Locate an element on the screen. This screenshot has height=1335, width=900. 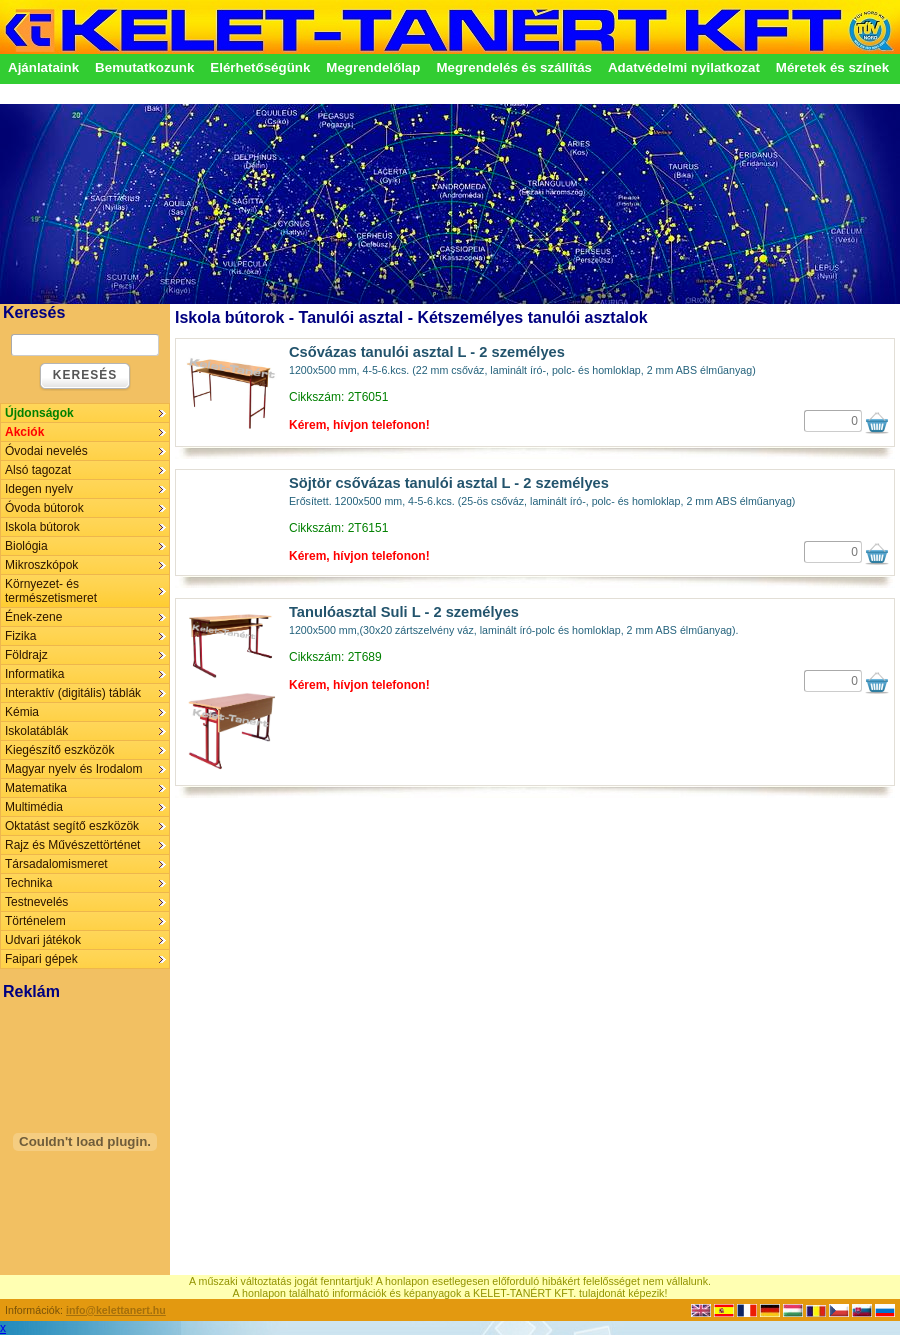
Iskola bútorok is located at coordinates (42, 527).